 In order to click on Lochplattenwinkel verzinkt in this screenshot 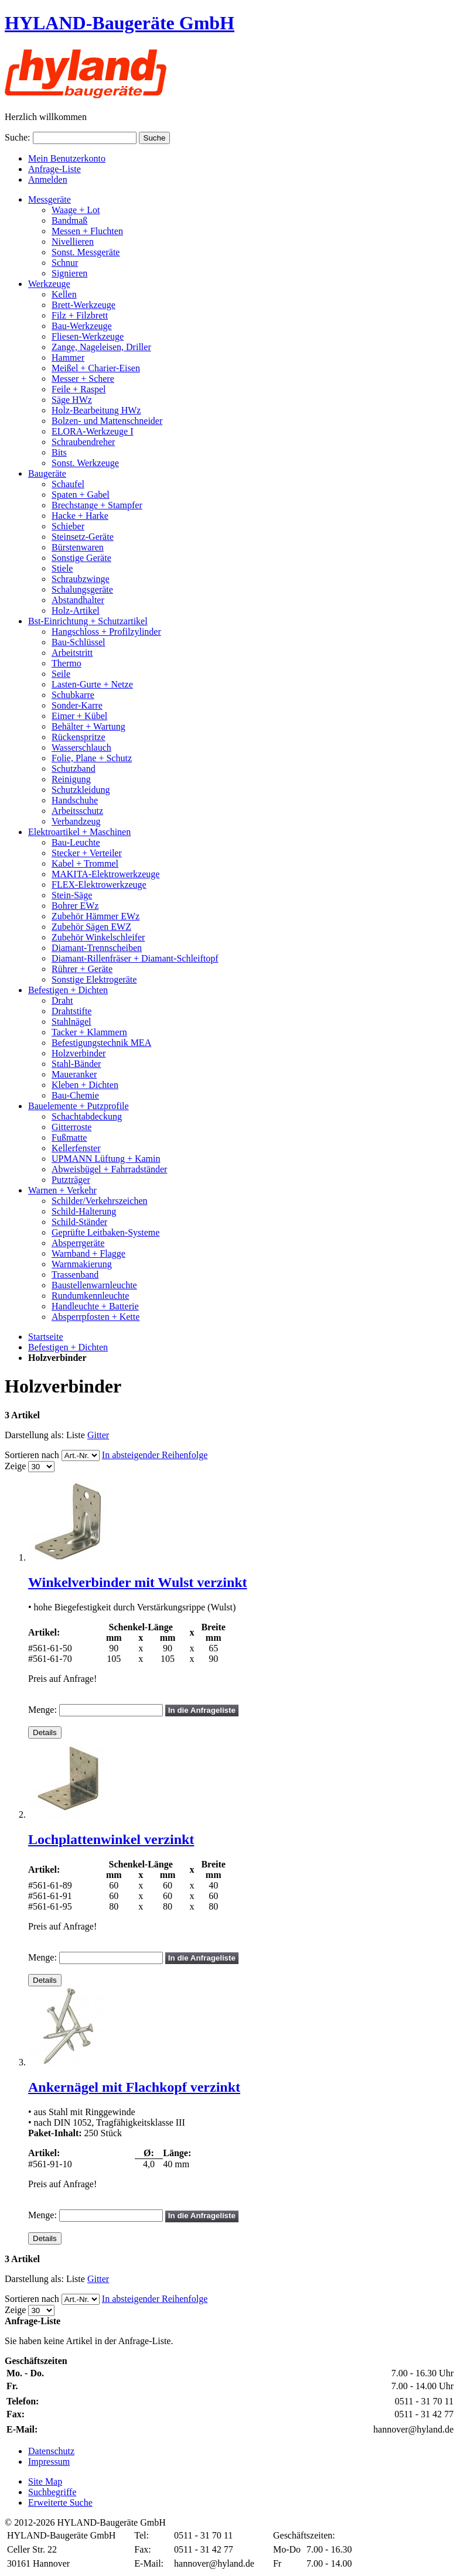, I will do `click(111, 1839)`.